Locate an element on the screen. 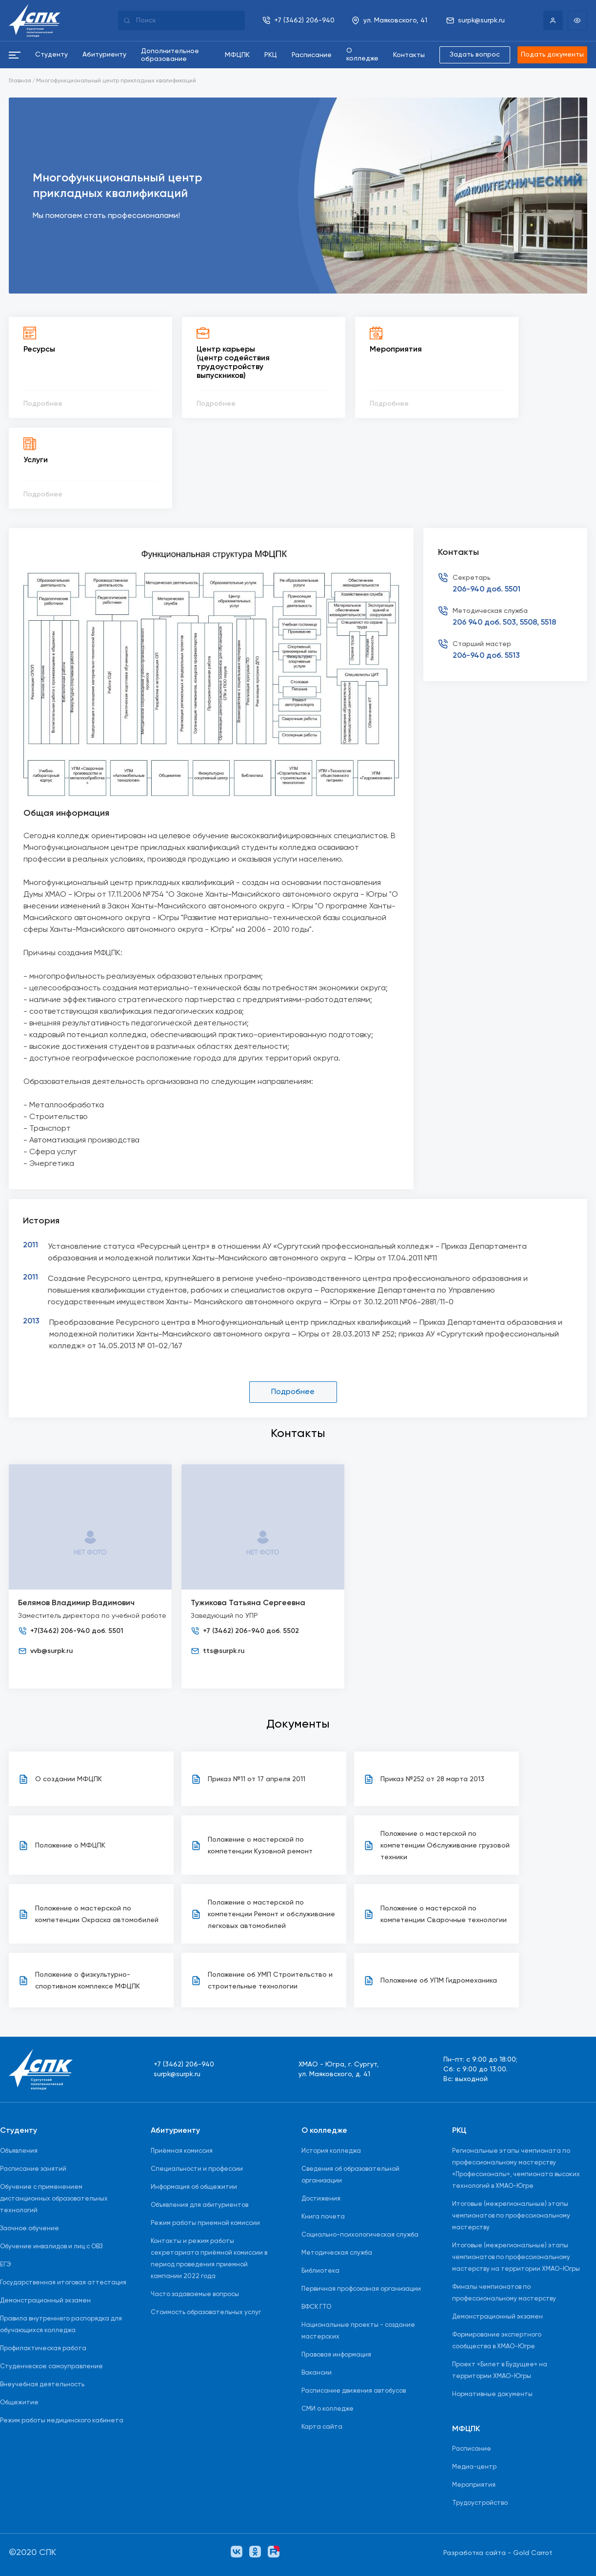 This screenshot has height=2576, width=596. Объявления is located at coordinates (19, 2151).